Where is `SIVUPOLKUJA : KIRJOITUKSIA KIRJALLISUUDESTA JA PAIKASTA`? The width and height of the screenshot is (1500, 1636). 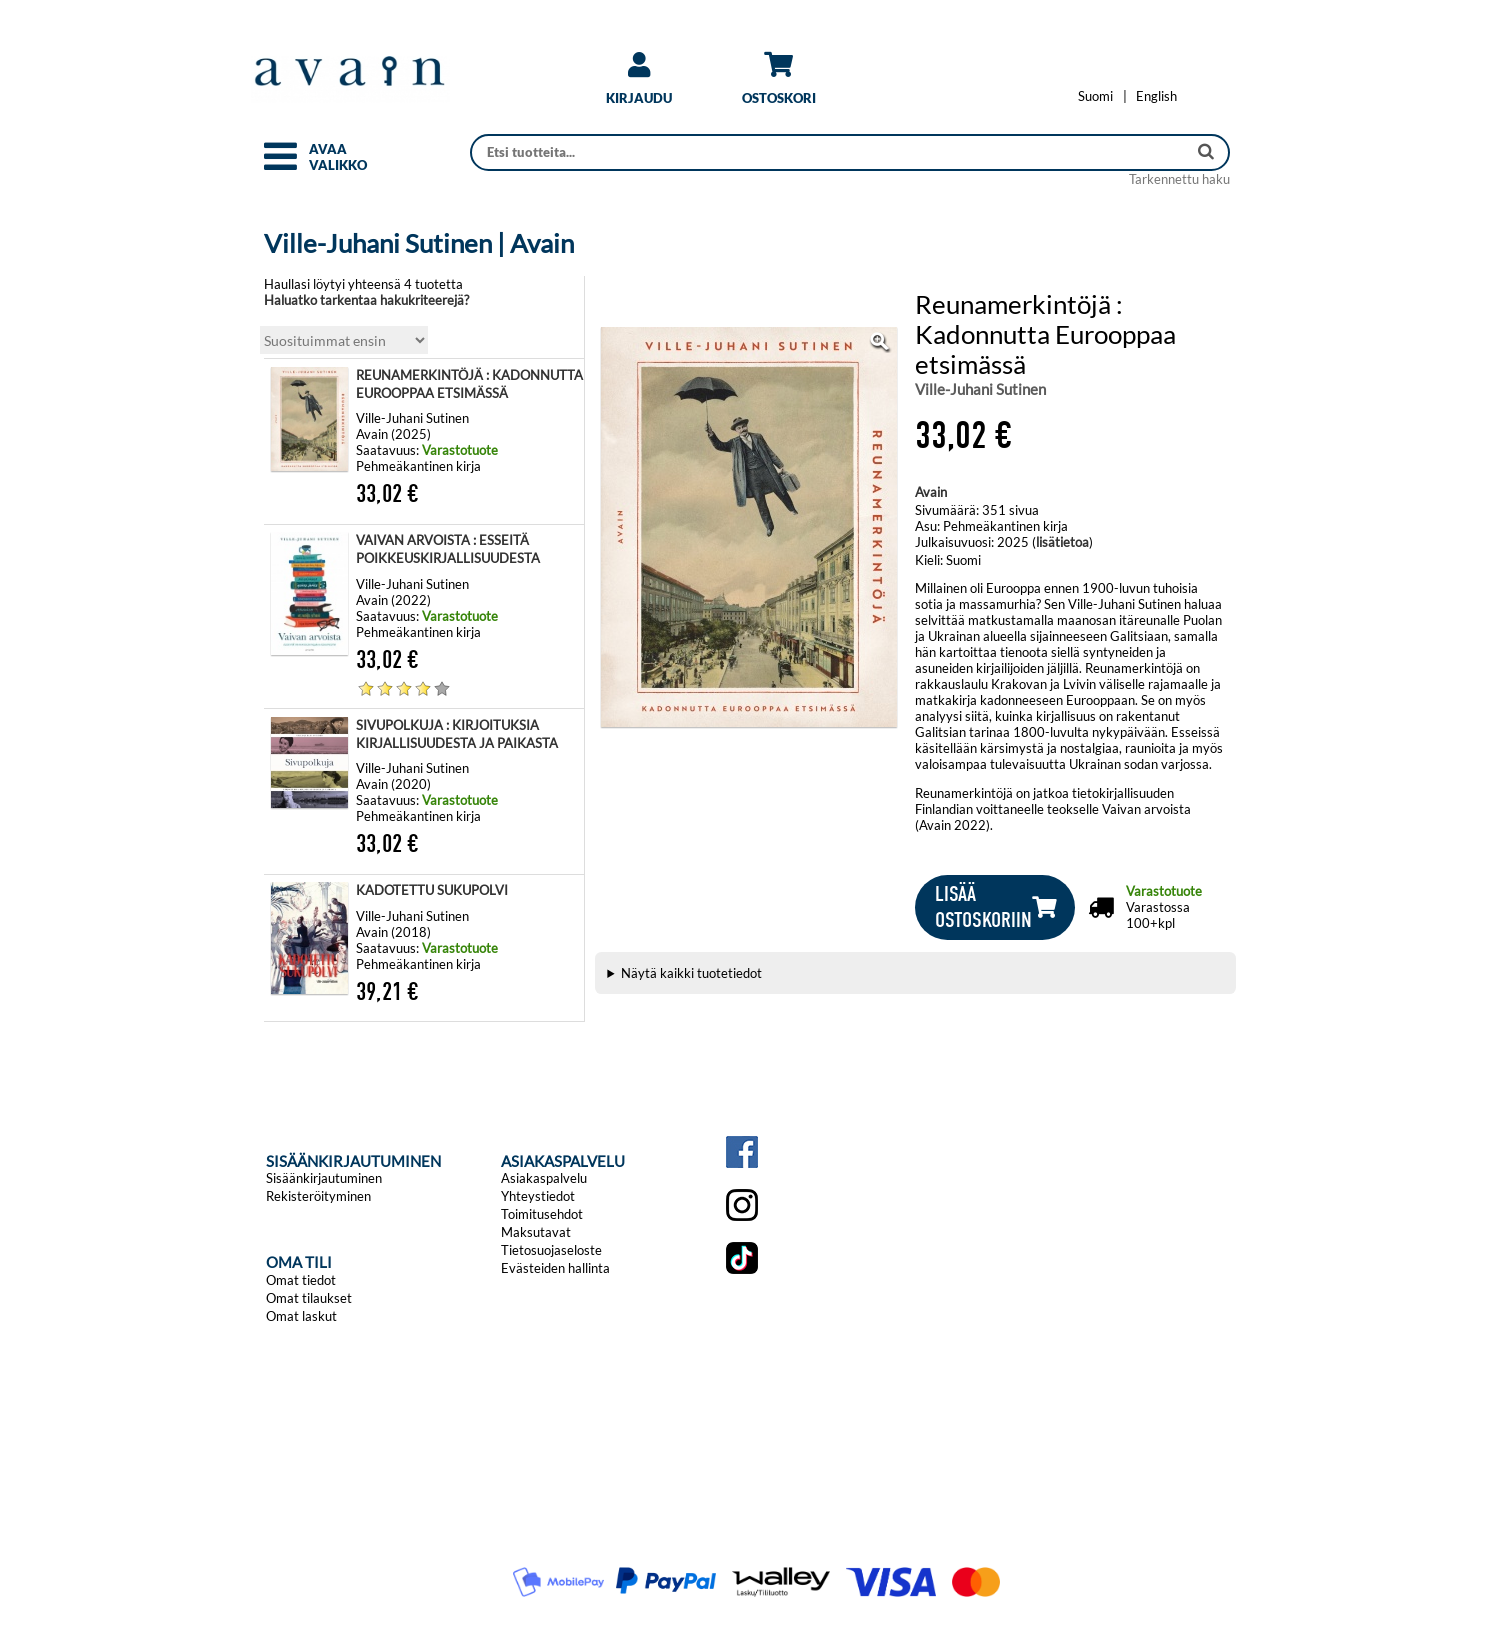
SIVUPOLKUJA : KIRJOITUKSIA KIRJALLISUUDESTA JA PAIKASTA is located at coordinates (457, 734).